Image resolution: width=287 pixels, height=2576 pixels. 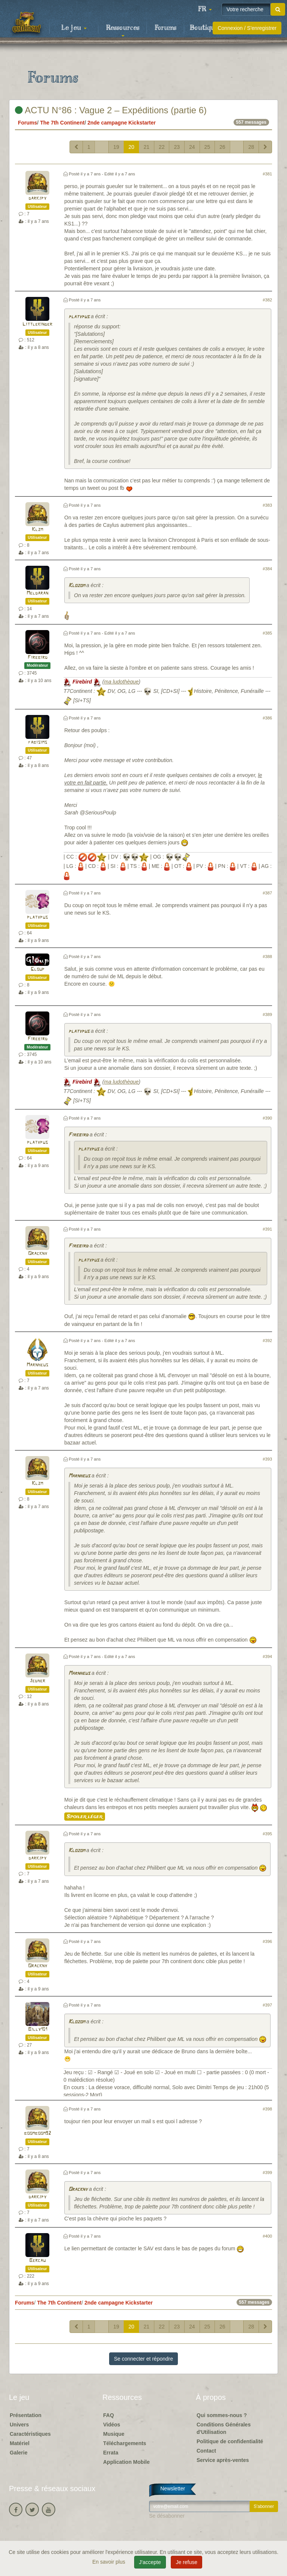 What do you see at coordinates (267, 569) in the screenshot?
I see `#384` at bounding box center [267, 569].